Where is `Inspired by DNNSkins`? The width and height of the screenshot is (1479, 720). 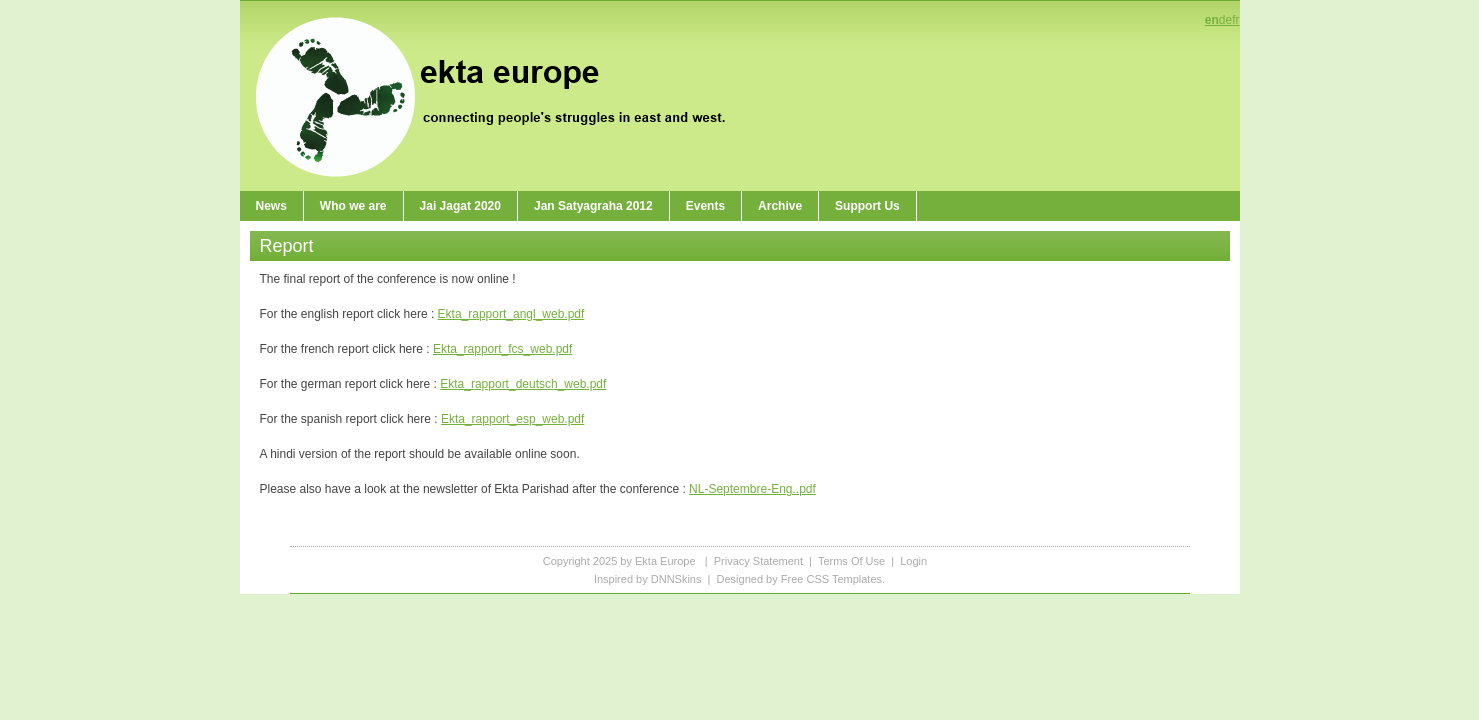
Inspired by DNNSkins is located at coordinates (648, 579).